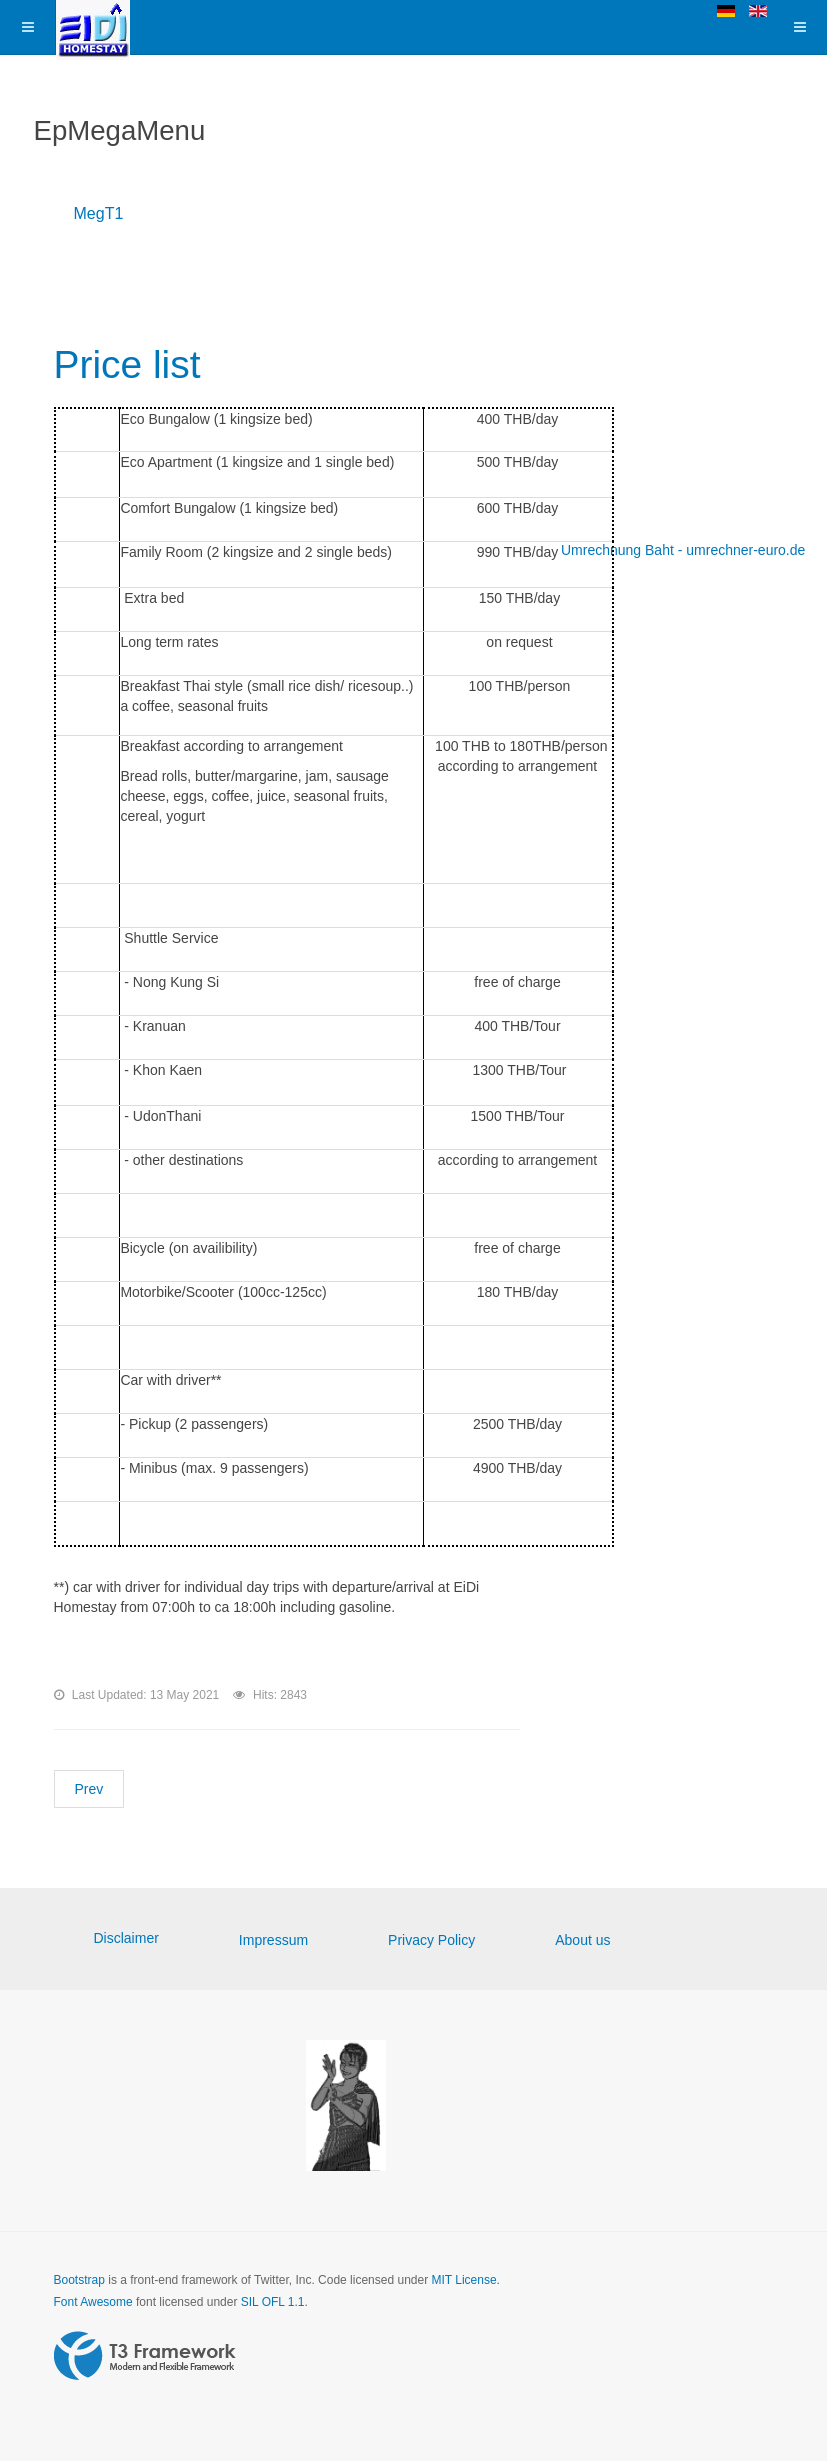 The height and width of the screenshot is (2461, 827). Describe the element at coordinates (683, 550) in the screenshot. I see `Umrechnung Baht - umrechner-euro.de` at that location.